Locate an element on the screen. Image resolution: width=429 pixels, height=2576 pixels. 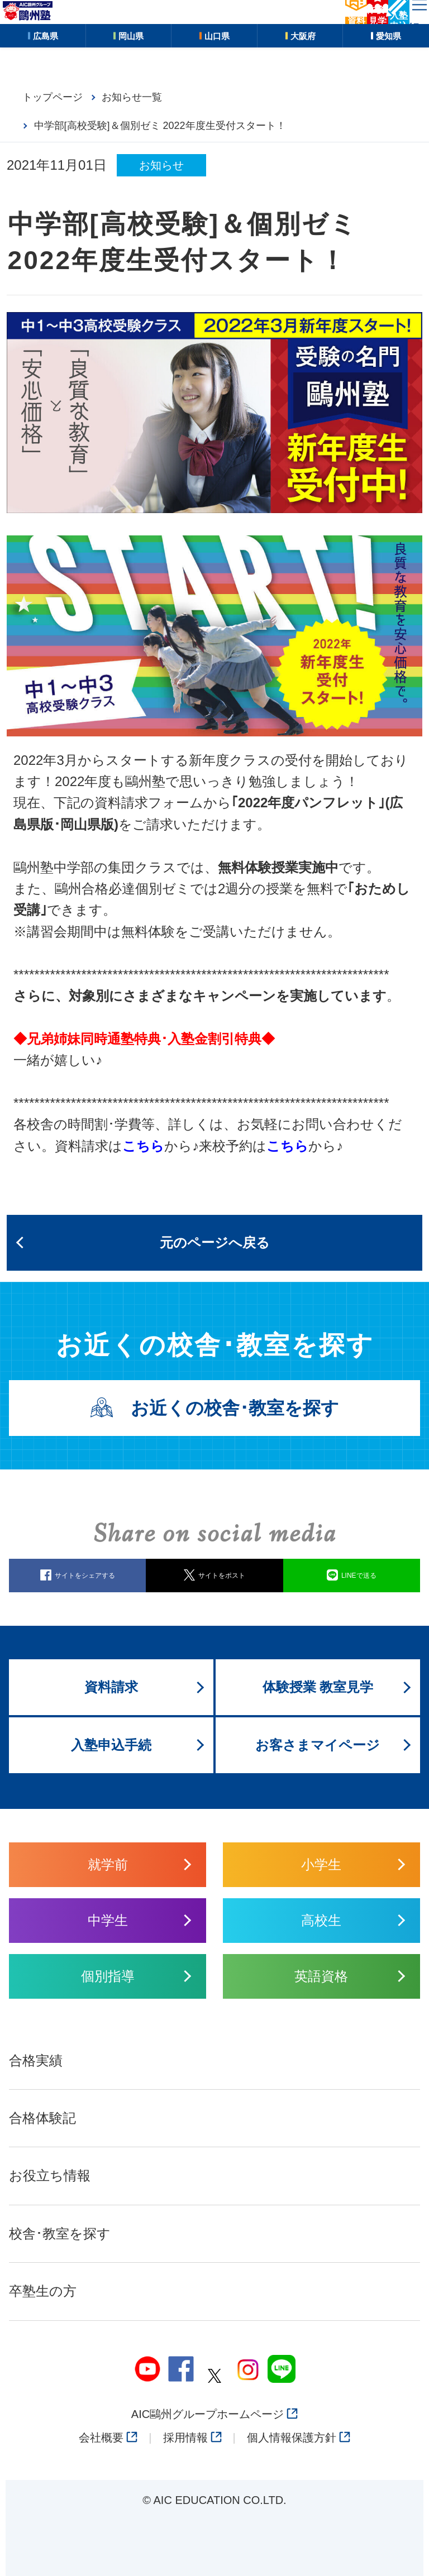
合格実績 is located at coordinates (36, 2060).